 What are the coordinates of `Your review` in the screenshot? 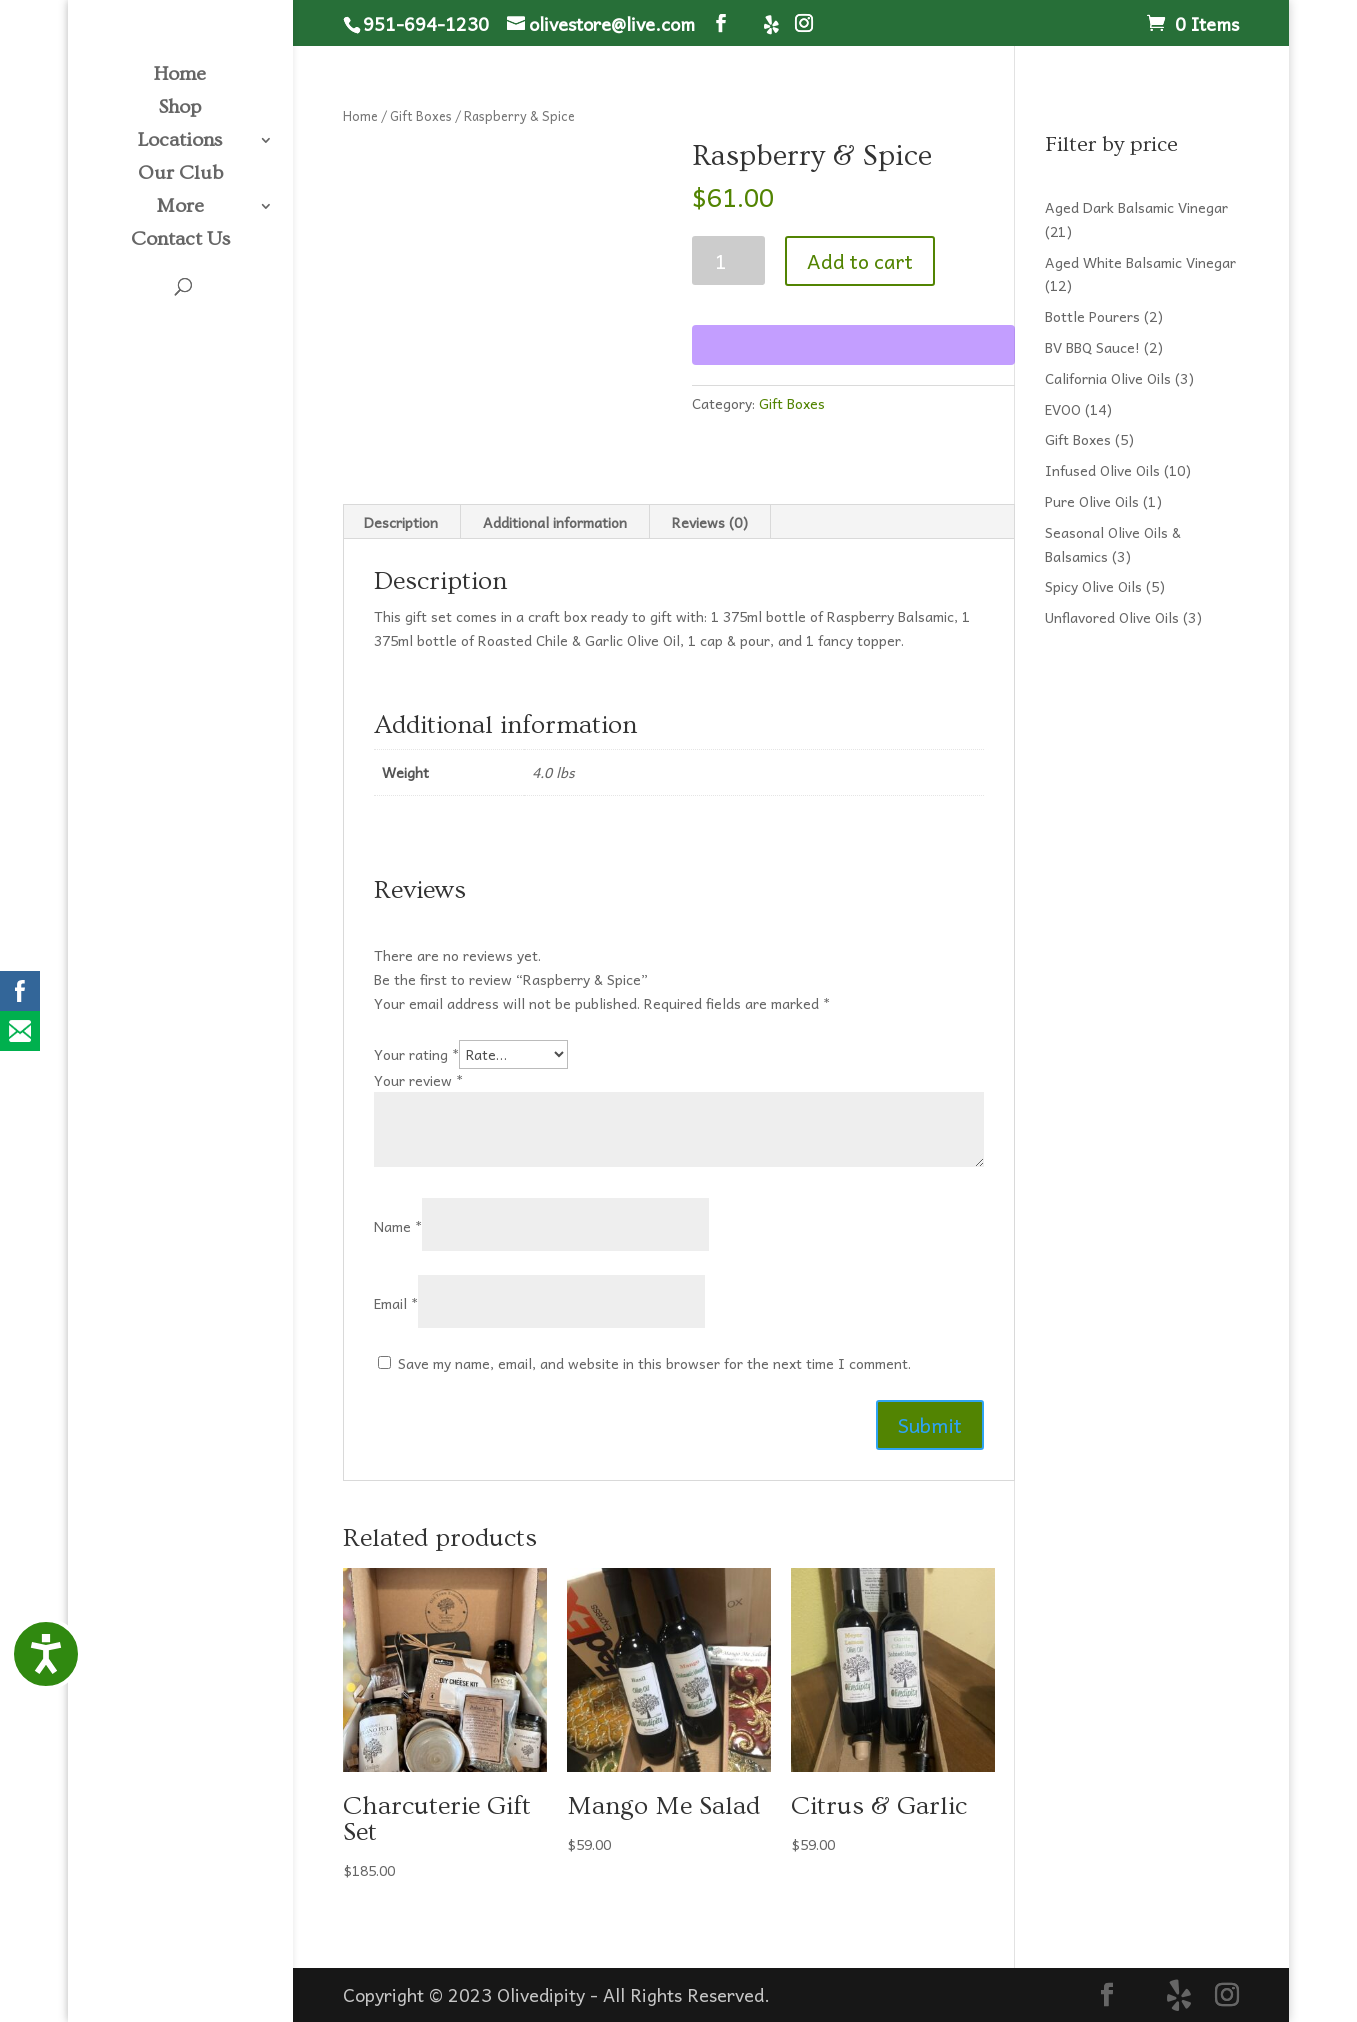 It's located at (418, 1080).